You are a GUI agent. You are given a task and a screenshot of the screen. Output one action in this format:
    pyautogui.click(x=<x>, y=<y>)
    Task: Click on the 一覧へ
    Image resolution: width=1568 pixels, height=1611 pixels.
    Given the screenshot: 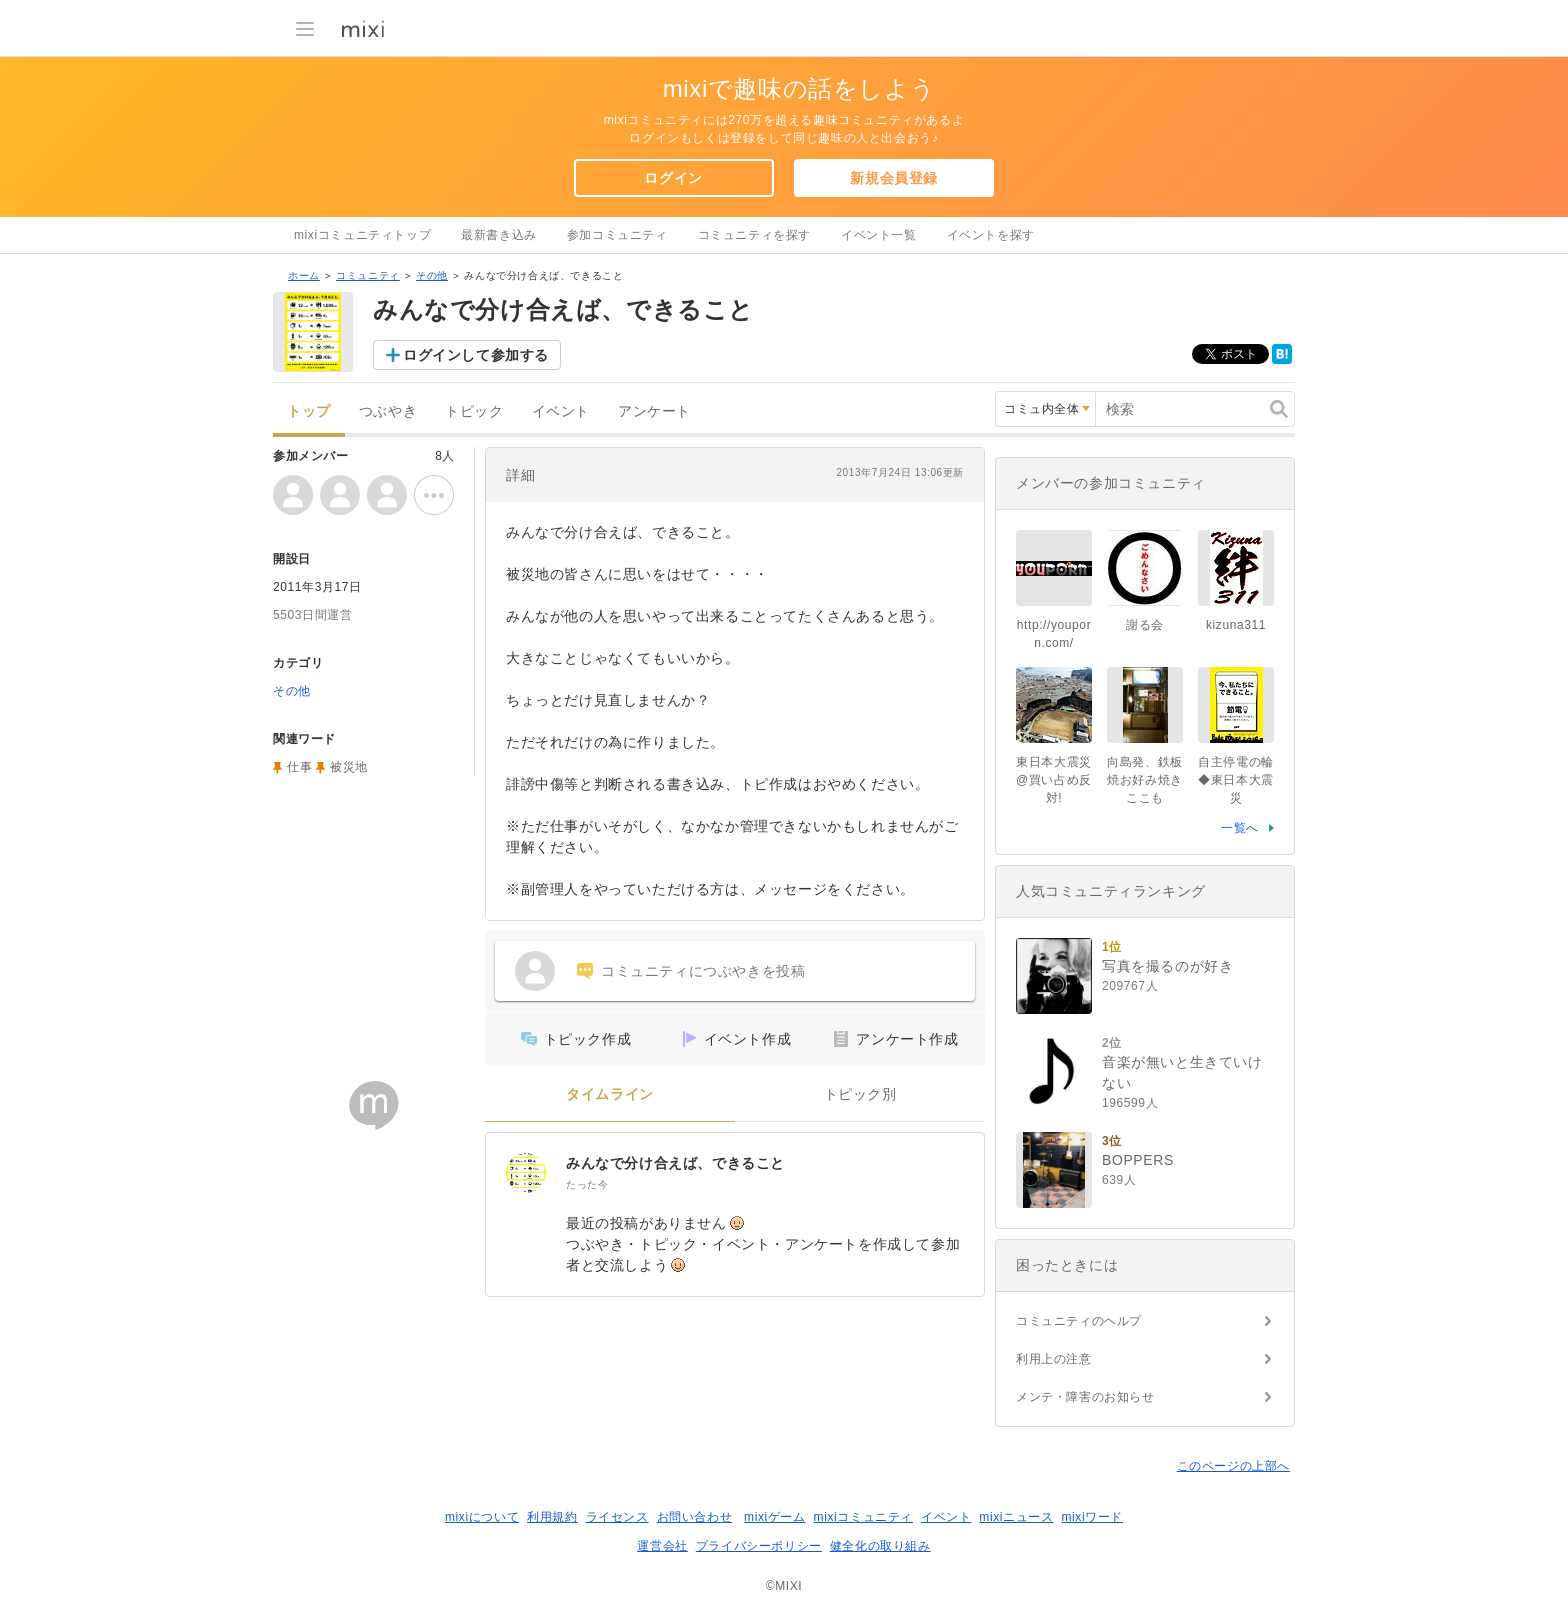 What is the action you would take?
    pyautogui.click(x=1240, y=828)
    